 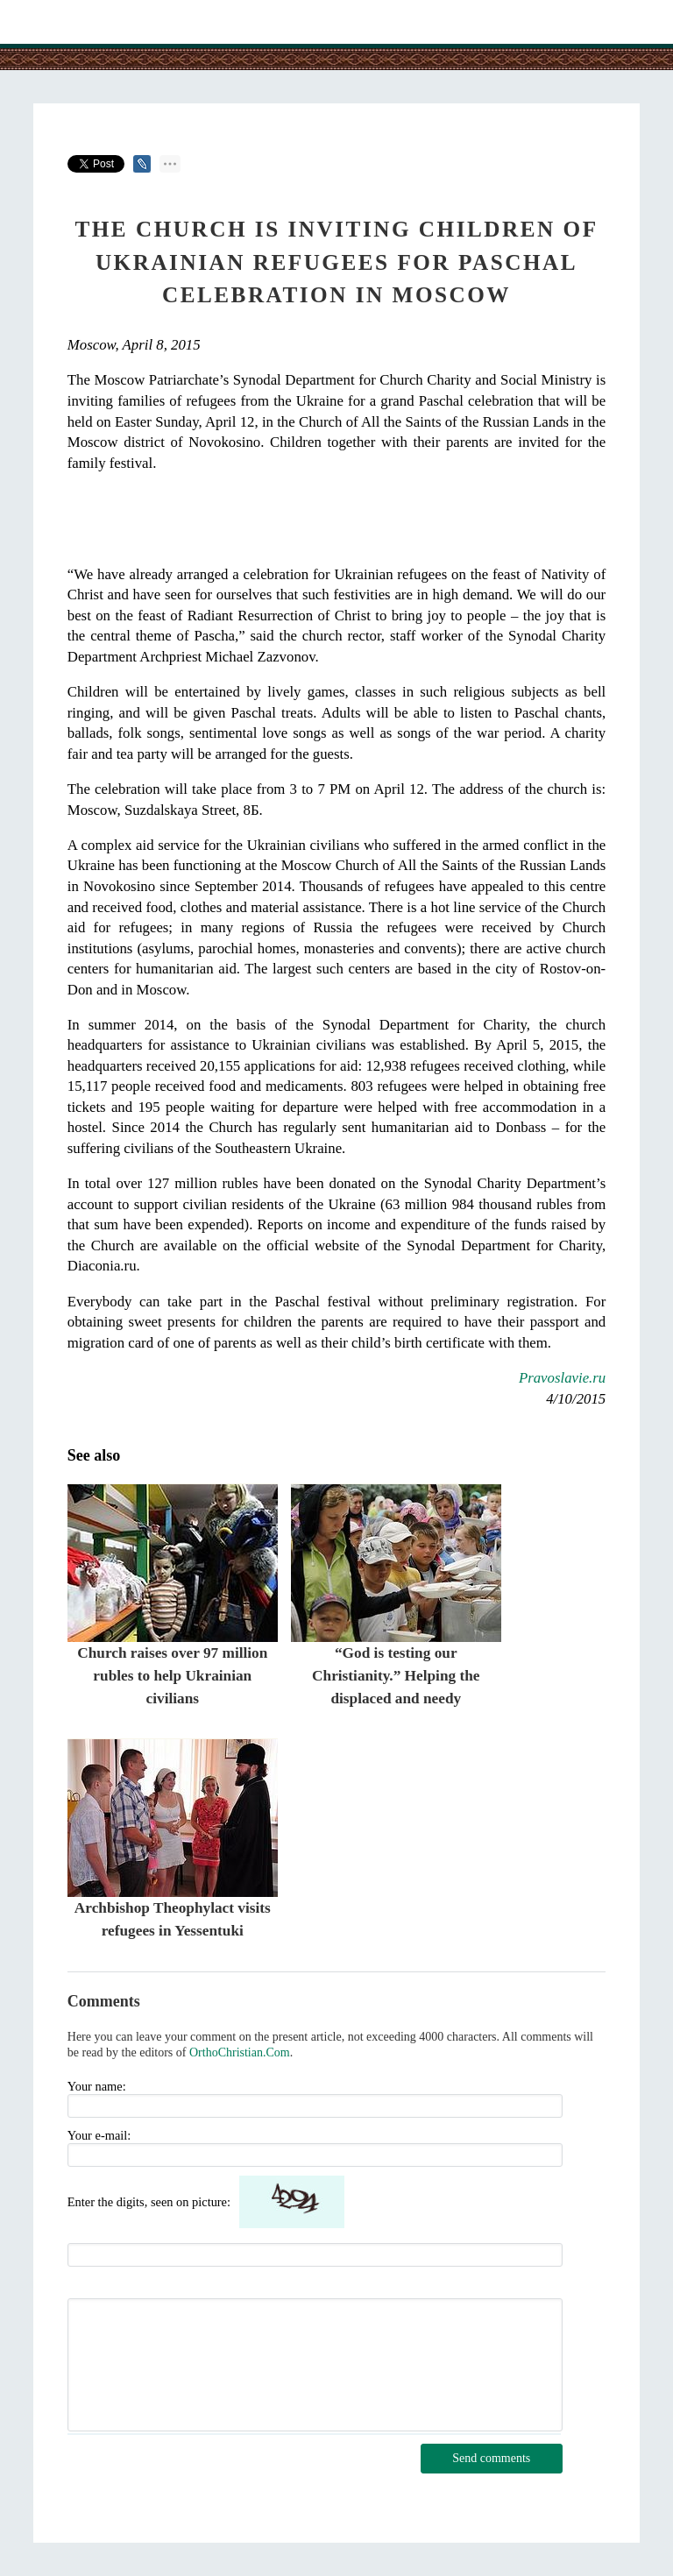 What do you see at coordinates (562, 1377) in the screenshot?
I see `Pravoslavie.ru` at bounding box center [562, 1377].